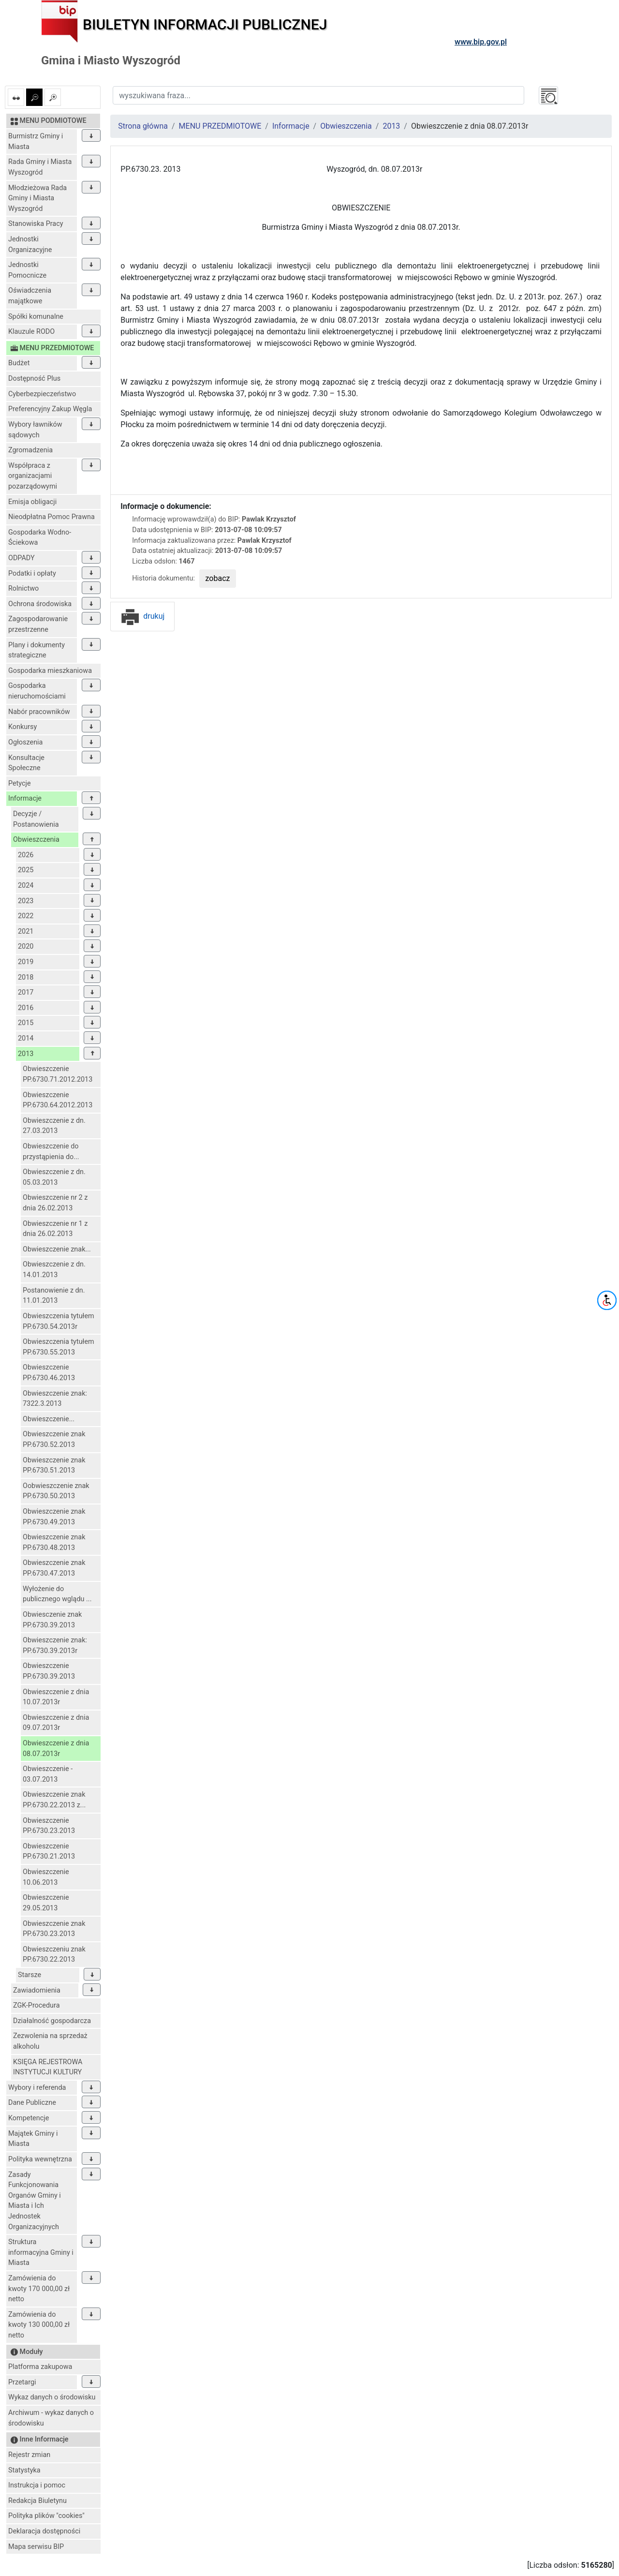 The width and height of the screenshot is (619, 2576). What do you see at coordinates (25, 1008) in the screenshot?
I see `2016` at bounding box center [25, 1008].